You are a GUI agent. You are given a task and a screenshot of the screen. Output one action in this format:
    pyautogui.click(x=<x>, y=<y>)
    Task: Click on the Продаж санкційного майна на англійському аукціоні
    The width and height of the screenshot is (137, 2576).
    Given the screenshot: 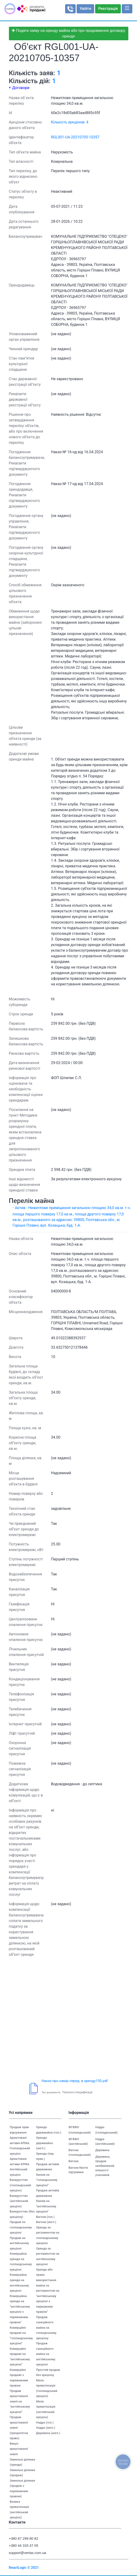 What is the action you would take?
    pyautogui.click(x=45, y=2354)
    